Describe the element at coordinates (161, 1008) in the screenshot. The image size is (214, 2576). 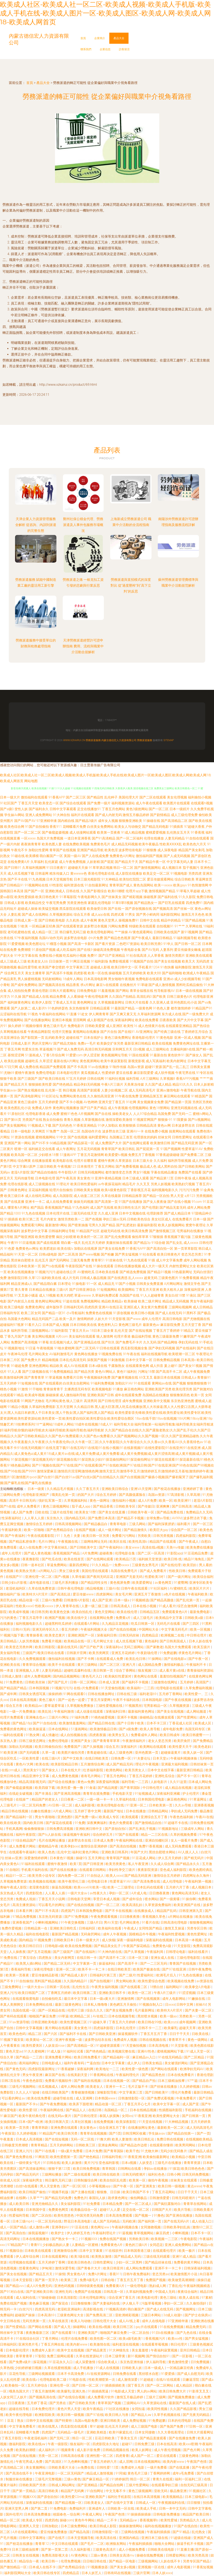
I see `91色色人妻` at that location.